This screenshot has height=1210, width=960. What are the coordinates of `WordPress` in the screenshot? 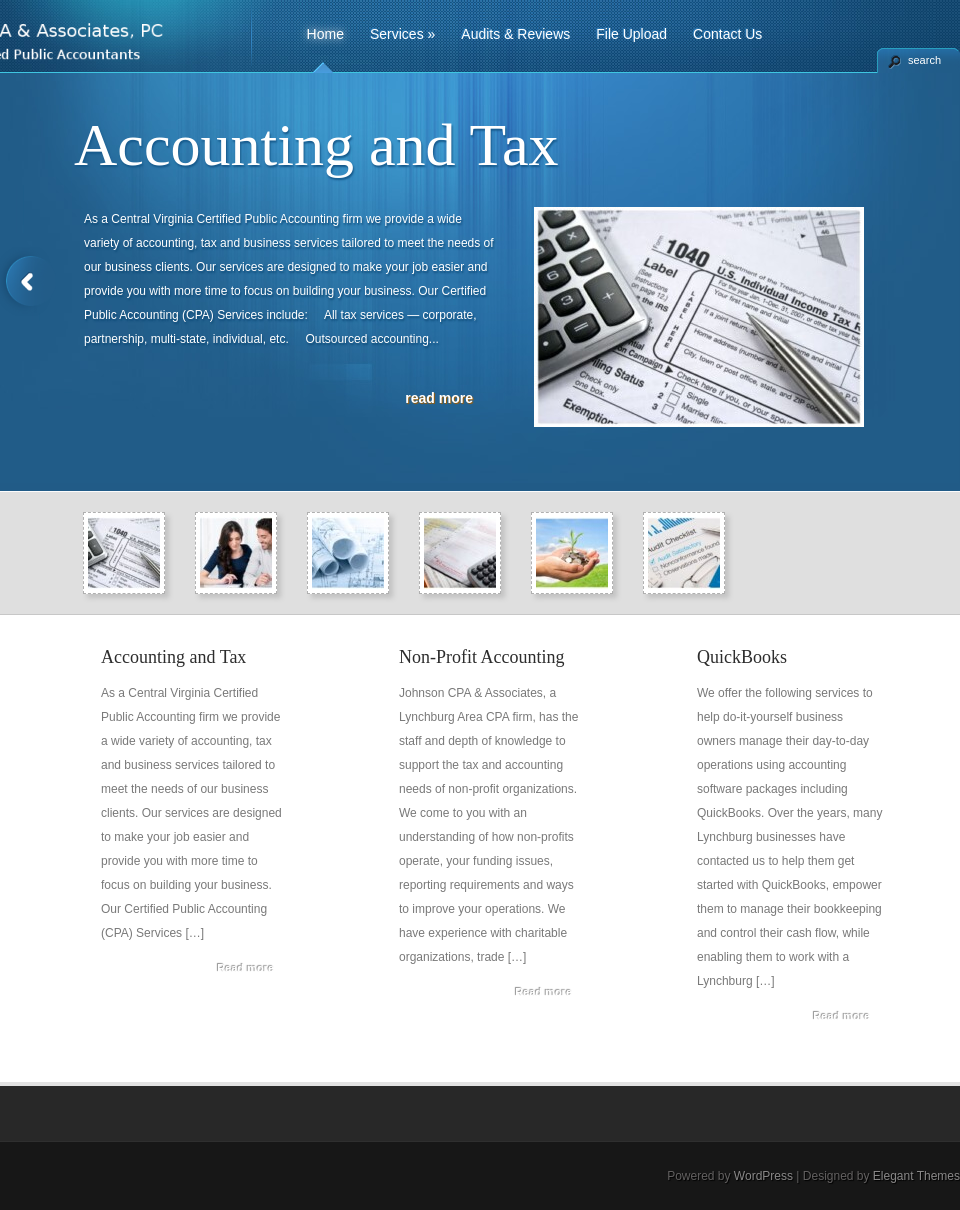 It's located at (763, 1176).